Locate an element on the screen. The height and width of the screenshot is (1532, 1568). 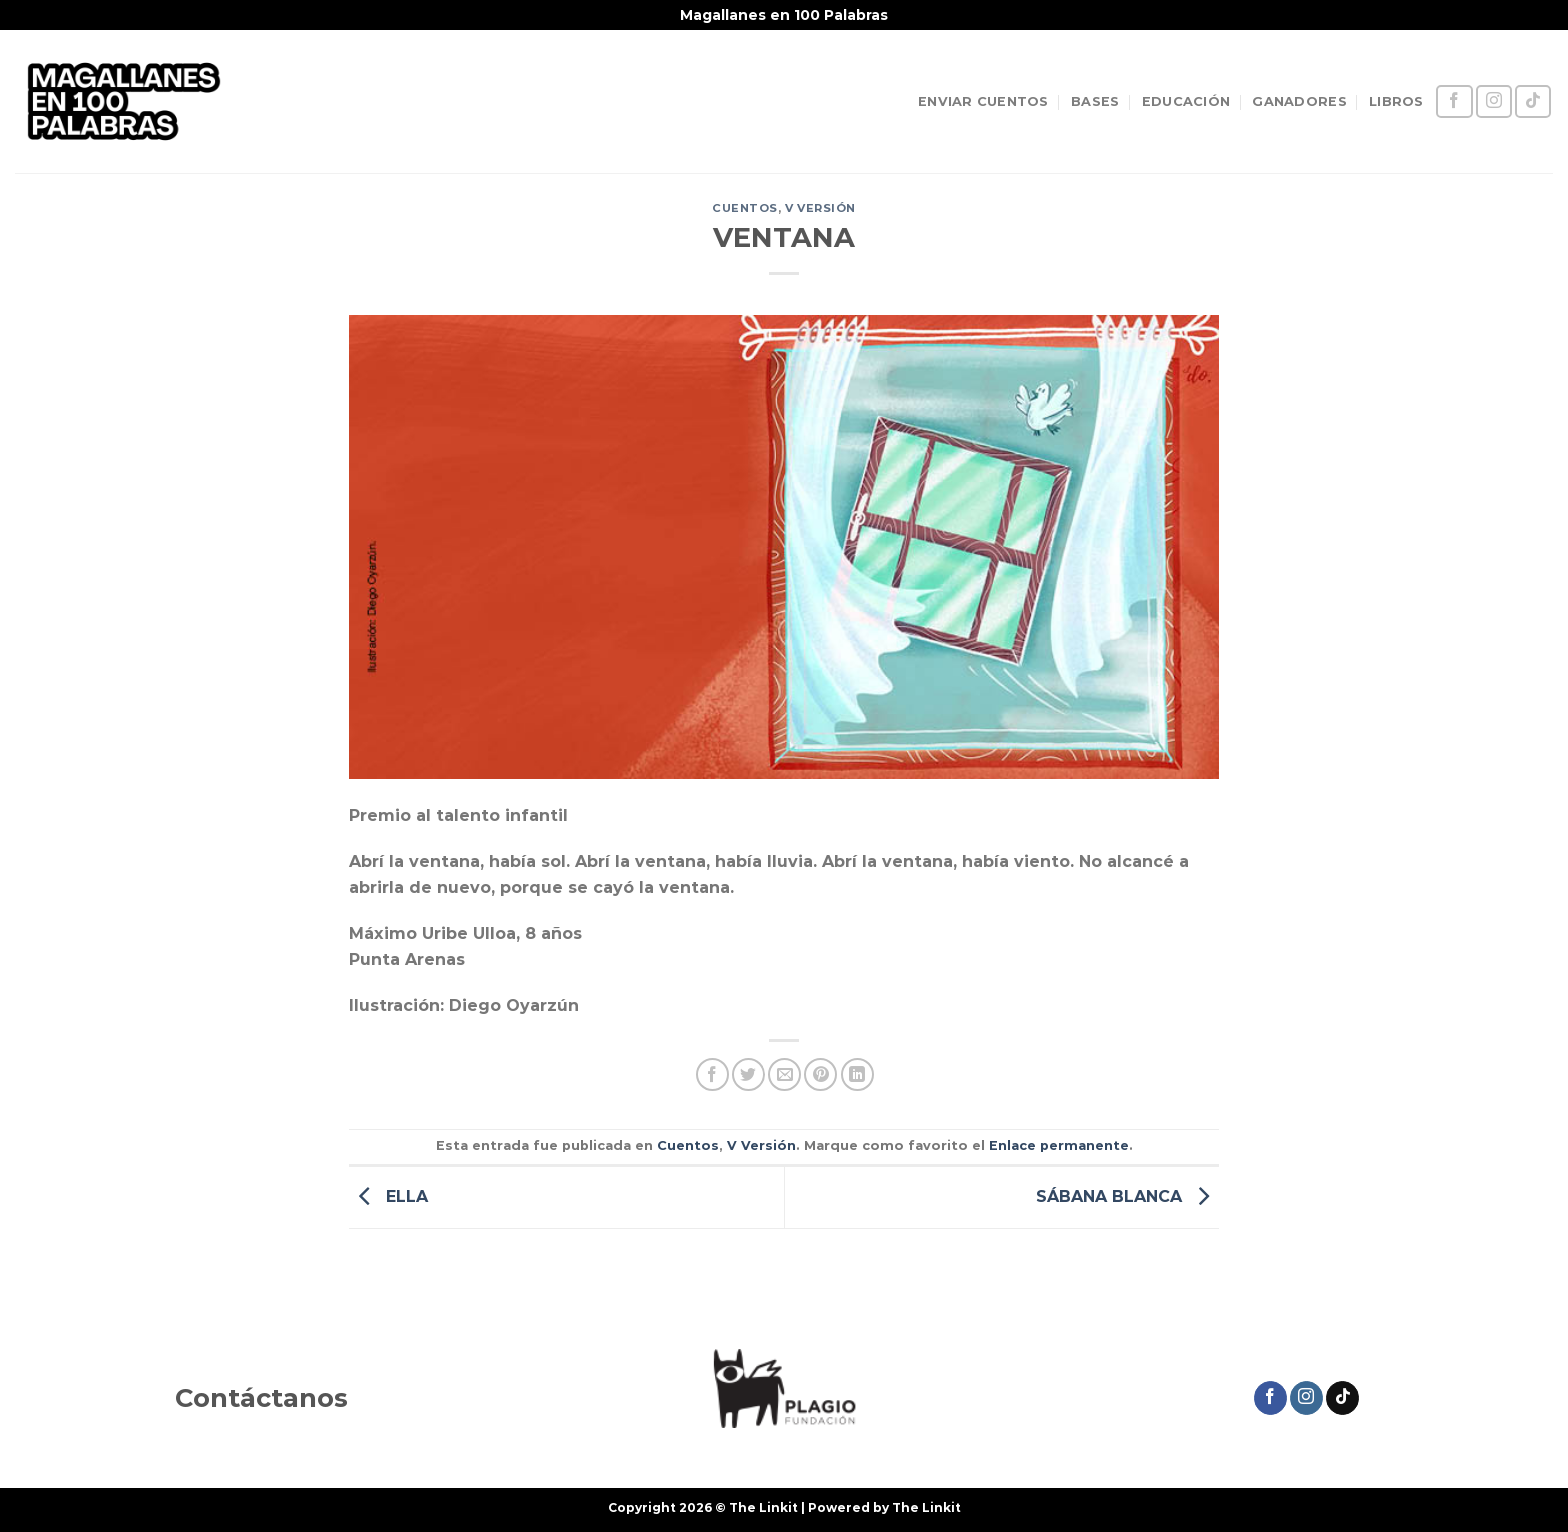
Enlace permanente is located at coordinates (1059, 1145).